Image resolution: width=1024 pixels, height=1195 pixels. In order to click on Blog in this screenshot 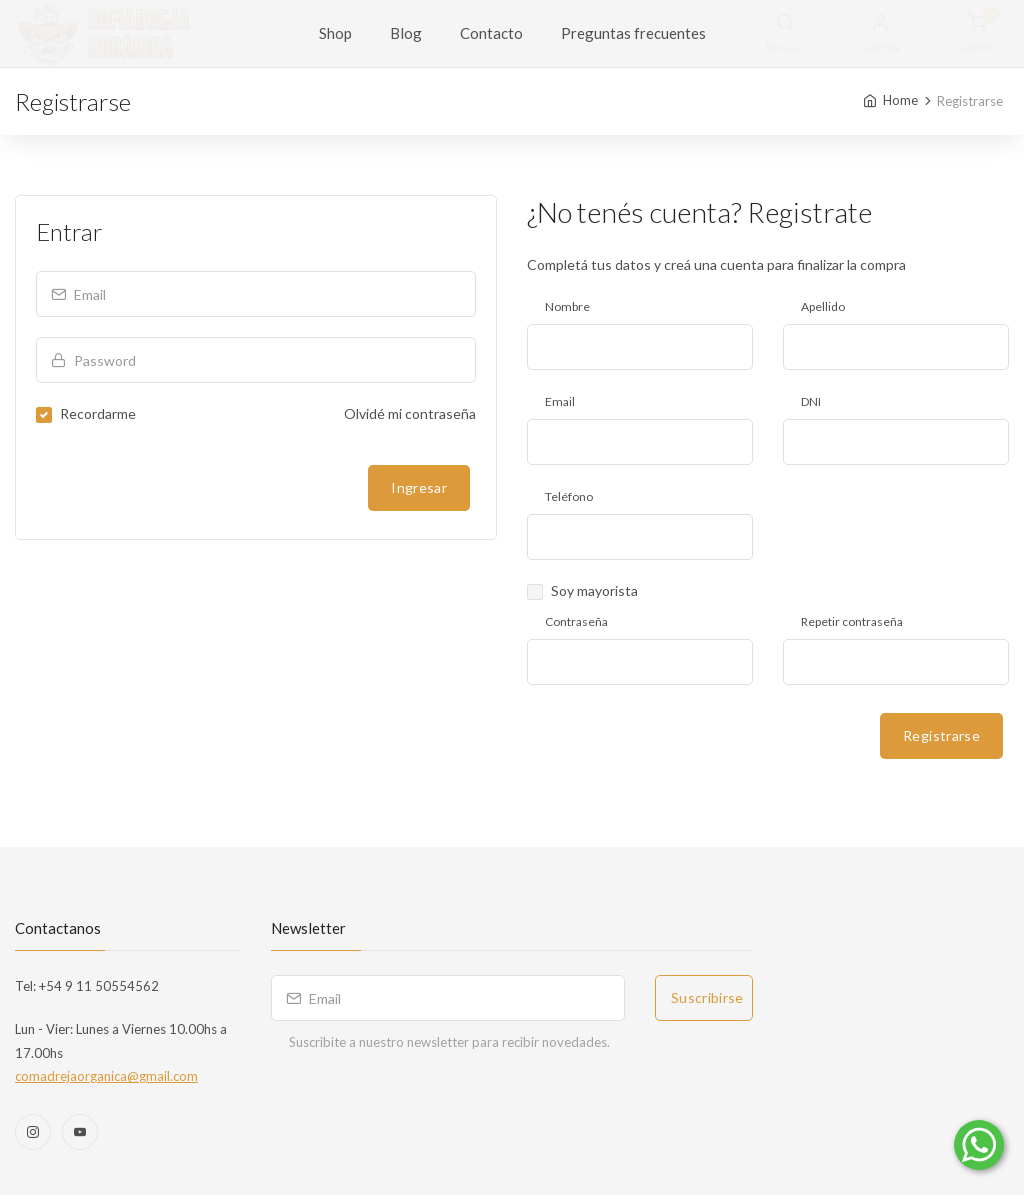, I will do `click(406, 33)`.